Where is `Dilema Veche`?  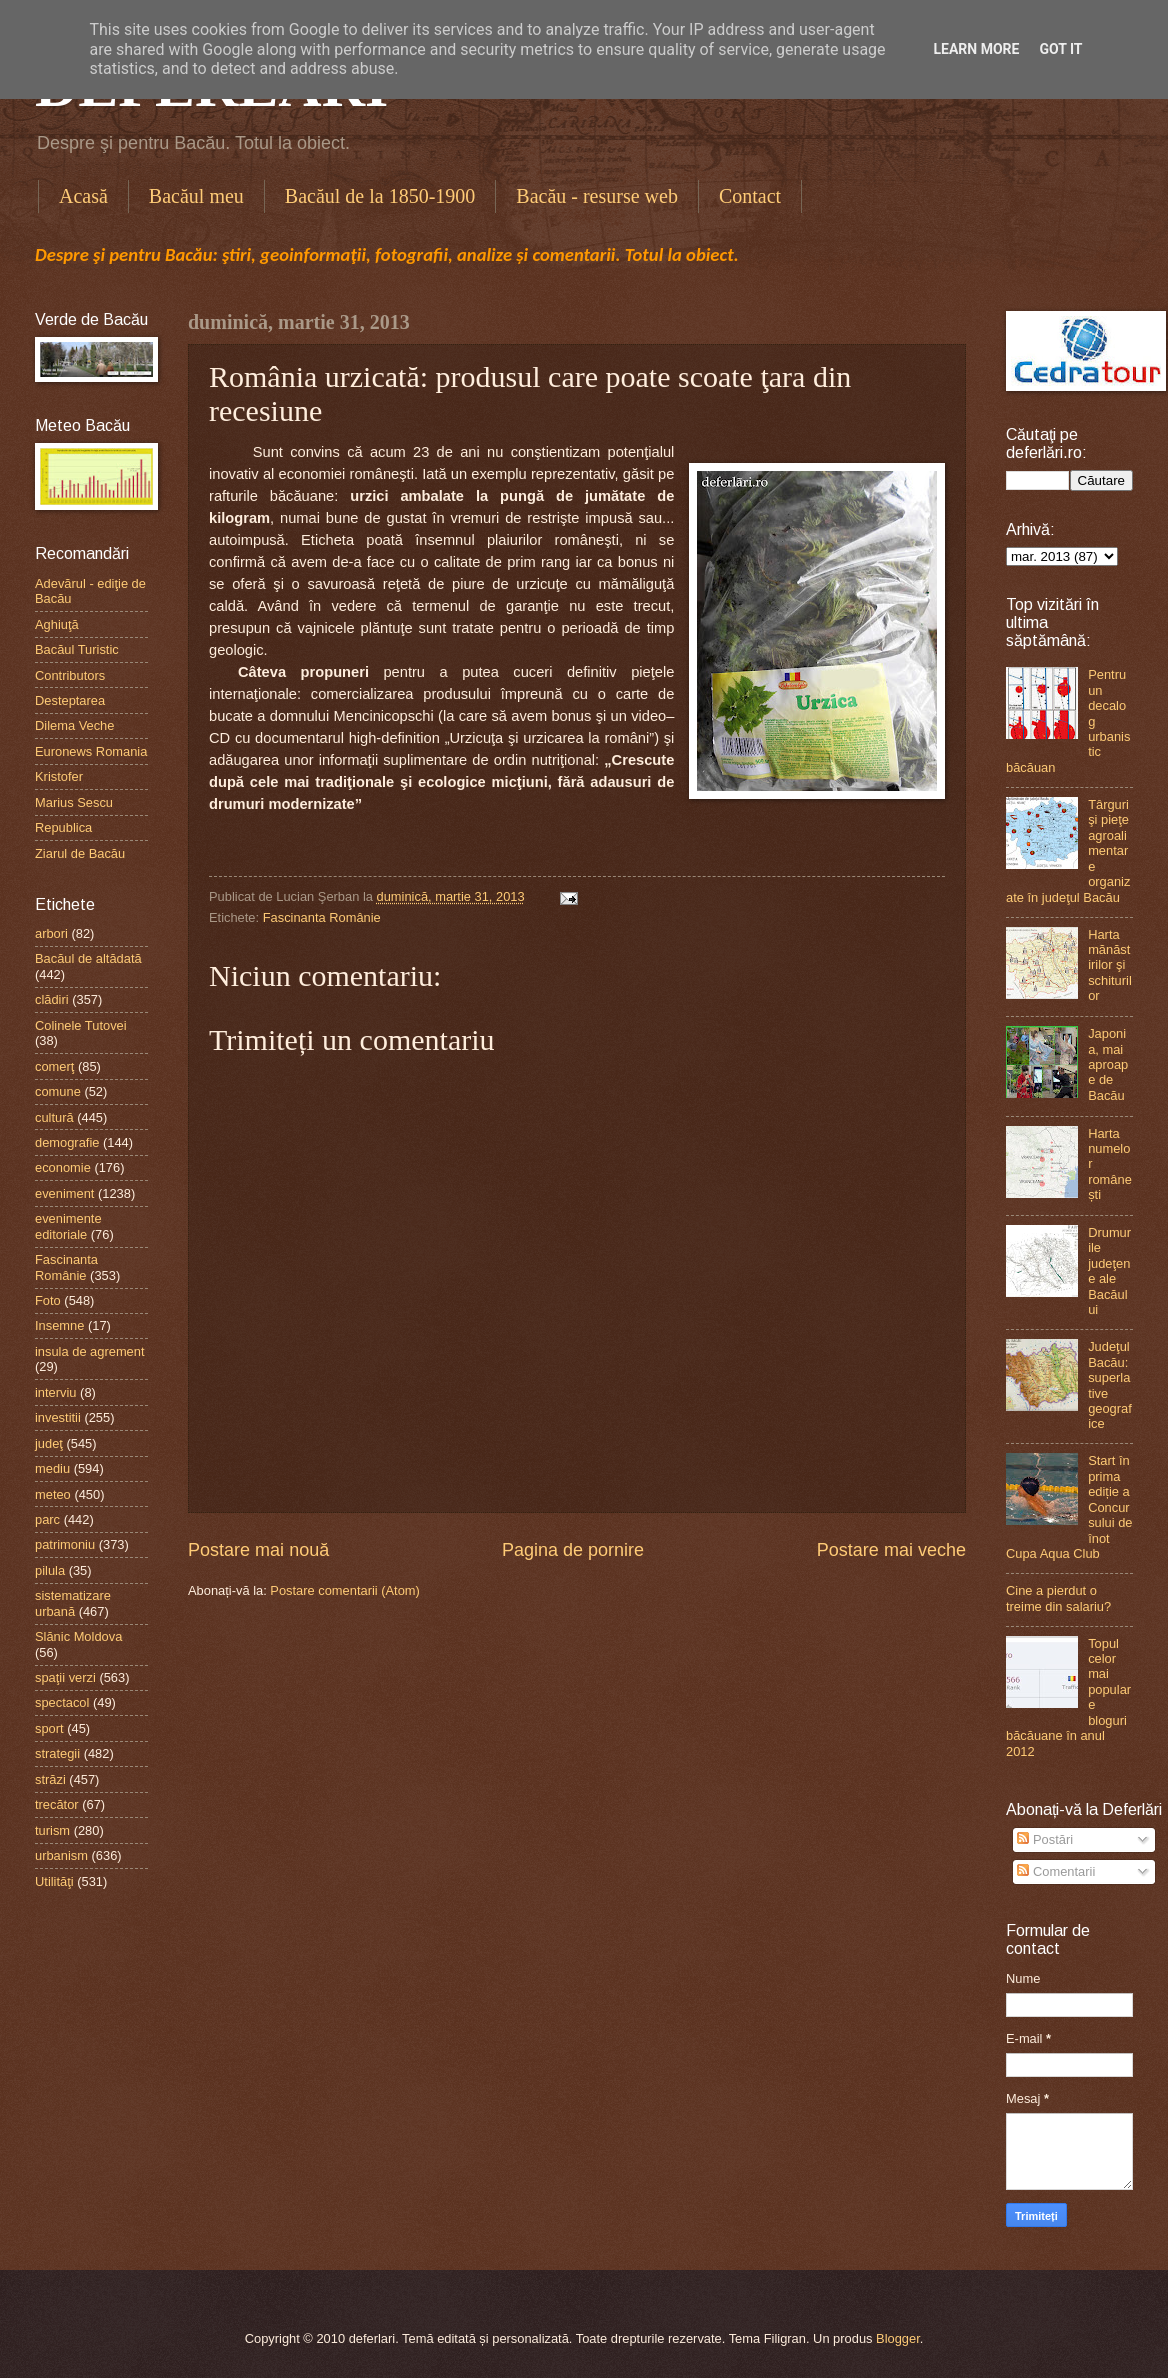
Dilema Veche is located at coordinates (74, 725).